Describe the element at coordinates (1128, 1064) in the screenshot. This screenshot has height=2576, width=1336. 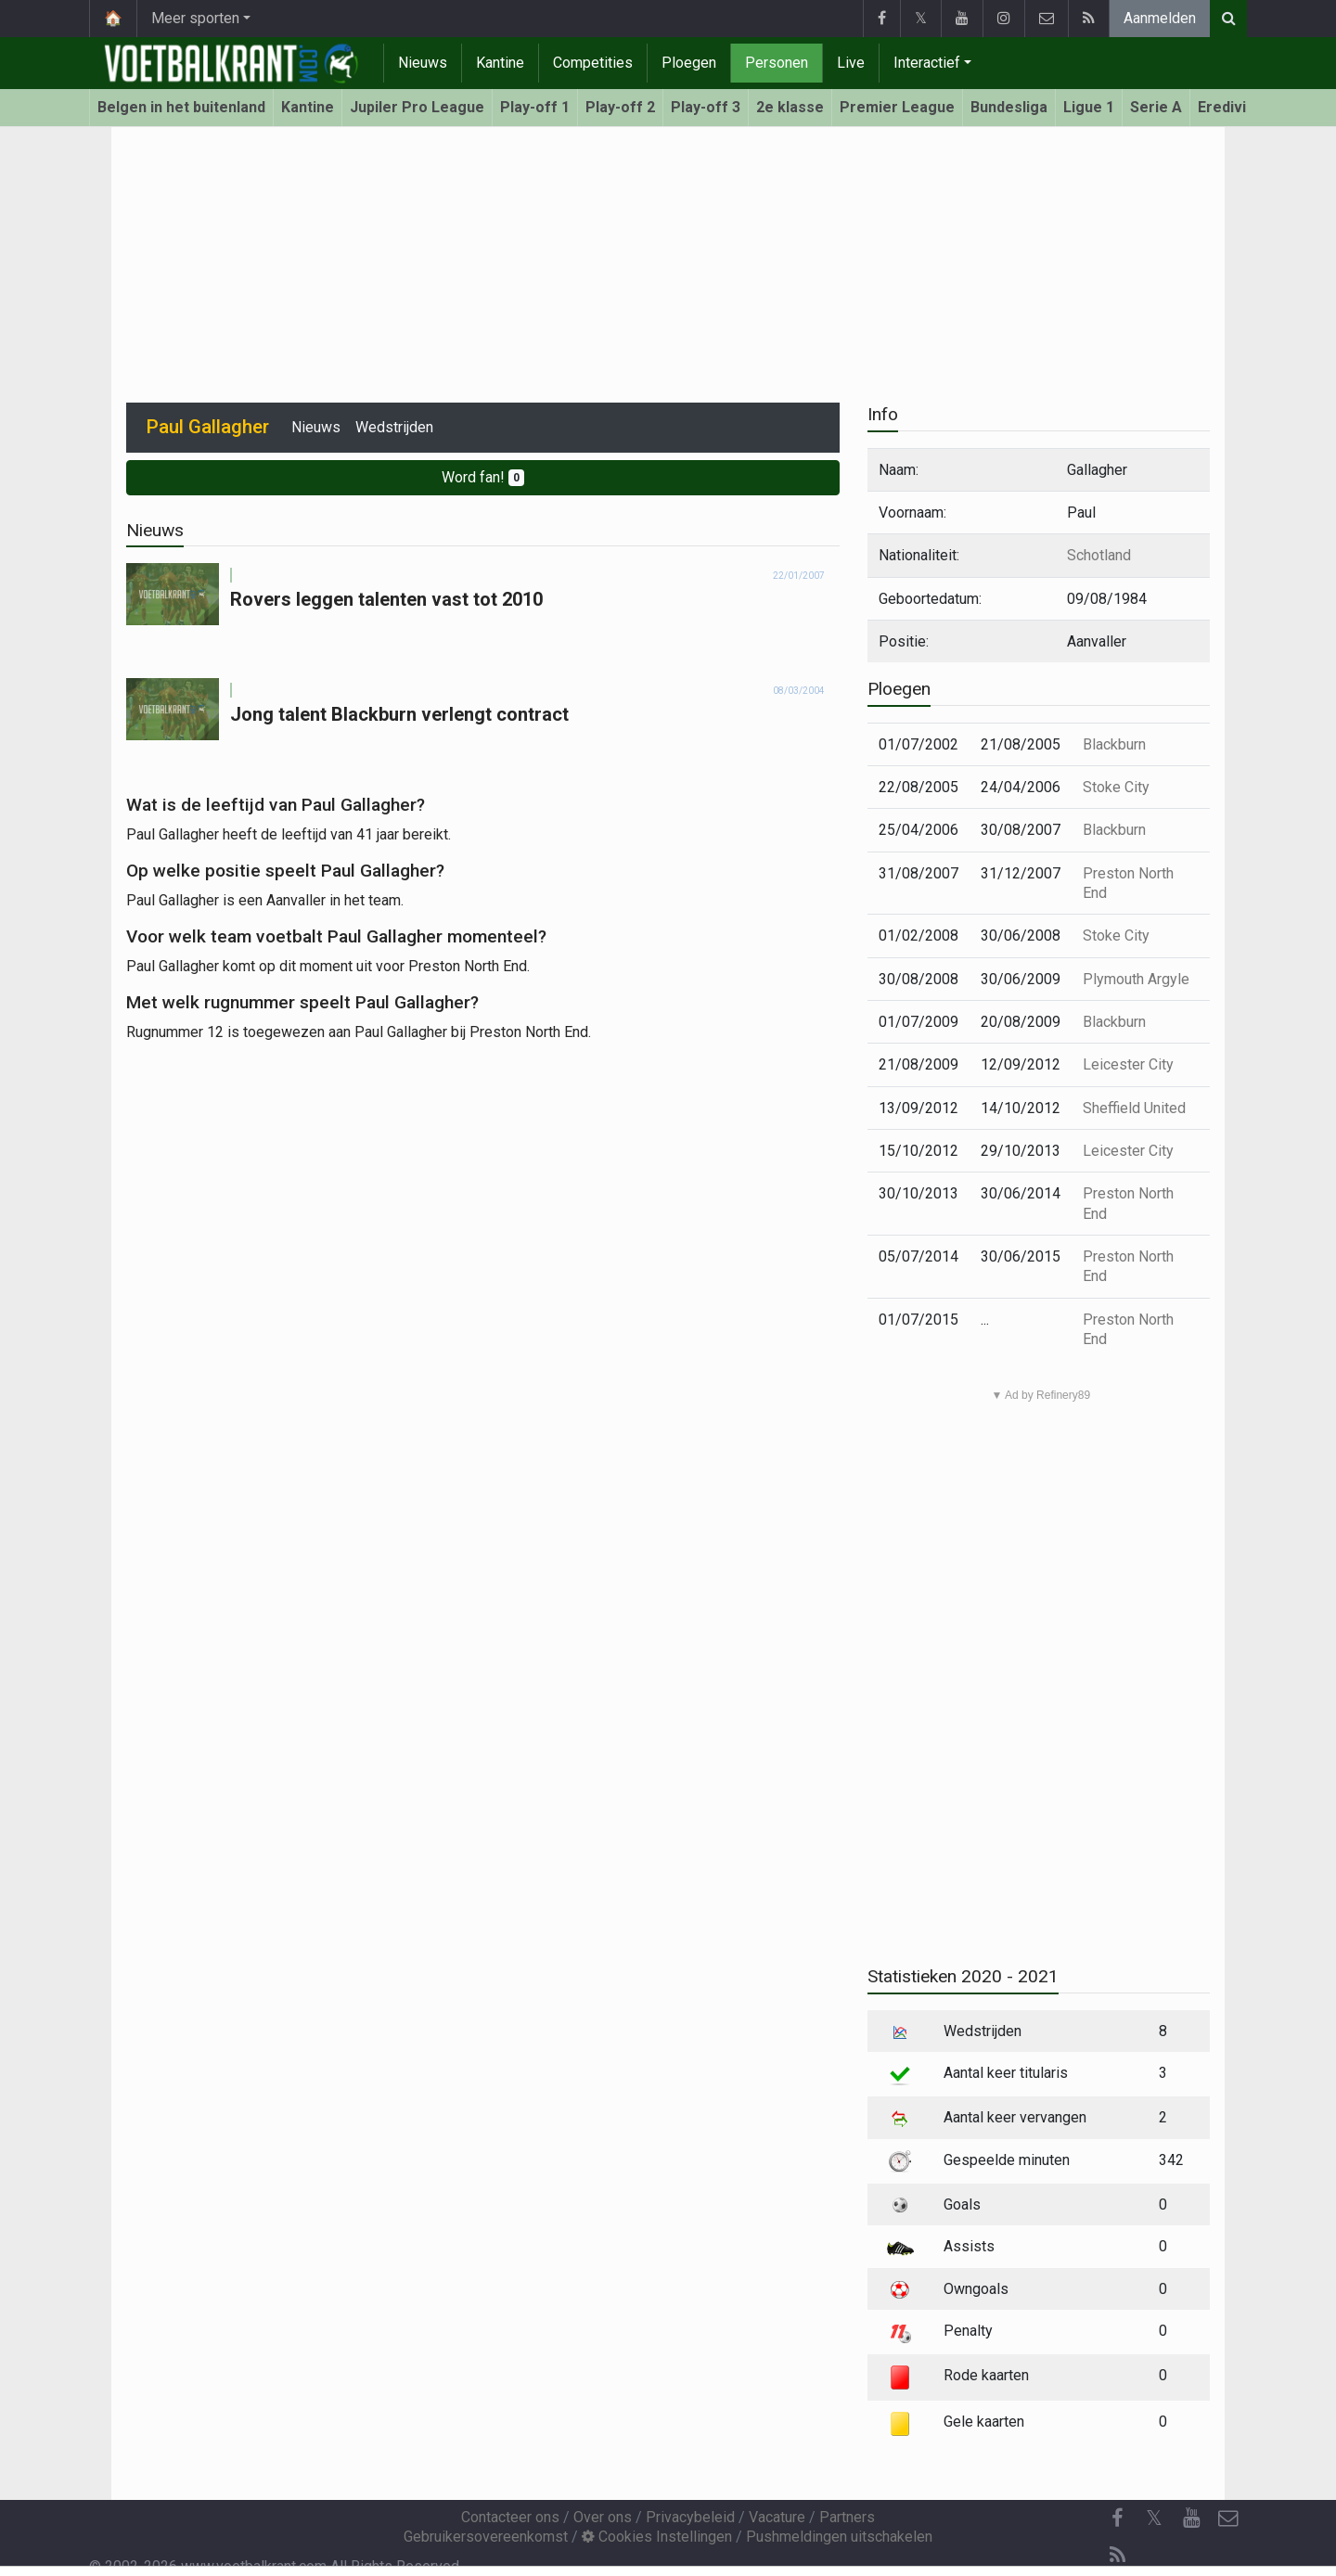
I see `Leicester City` at that location.